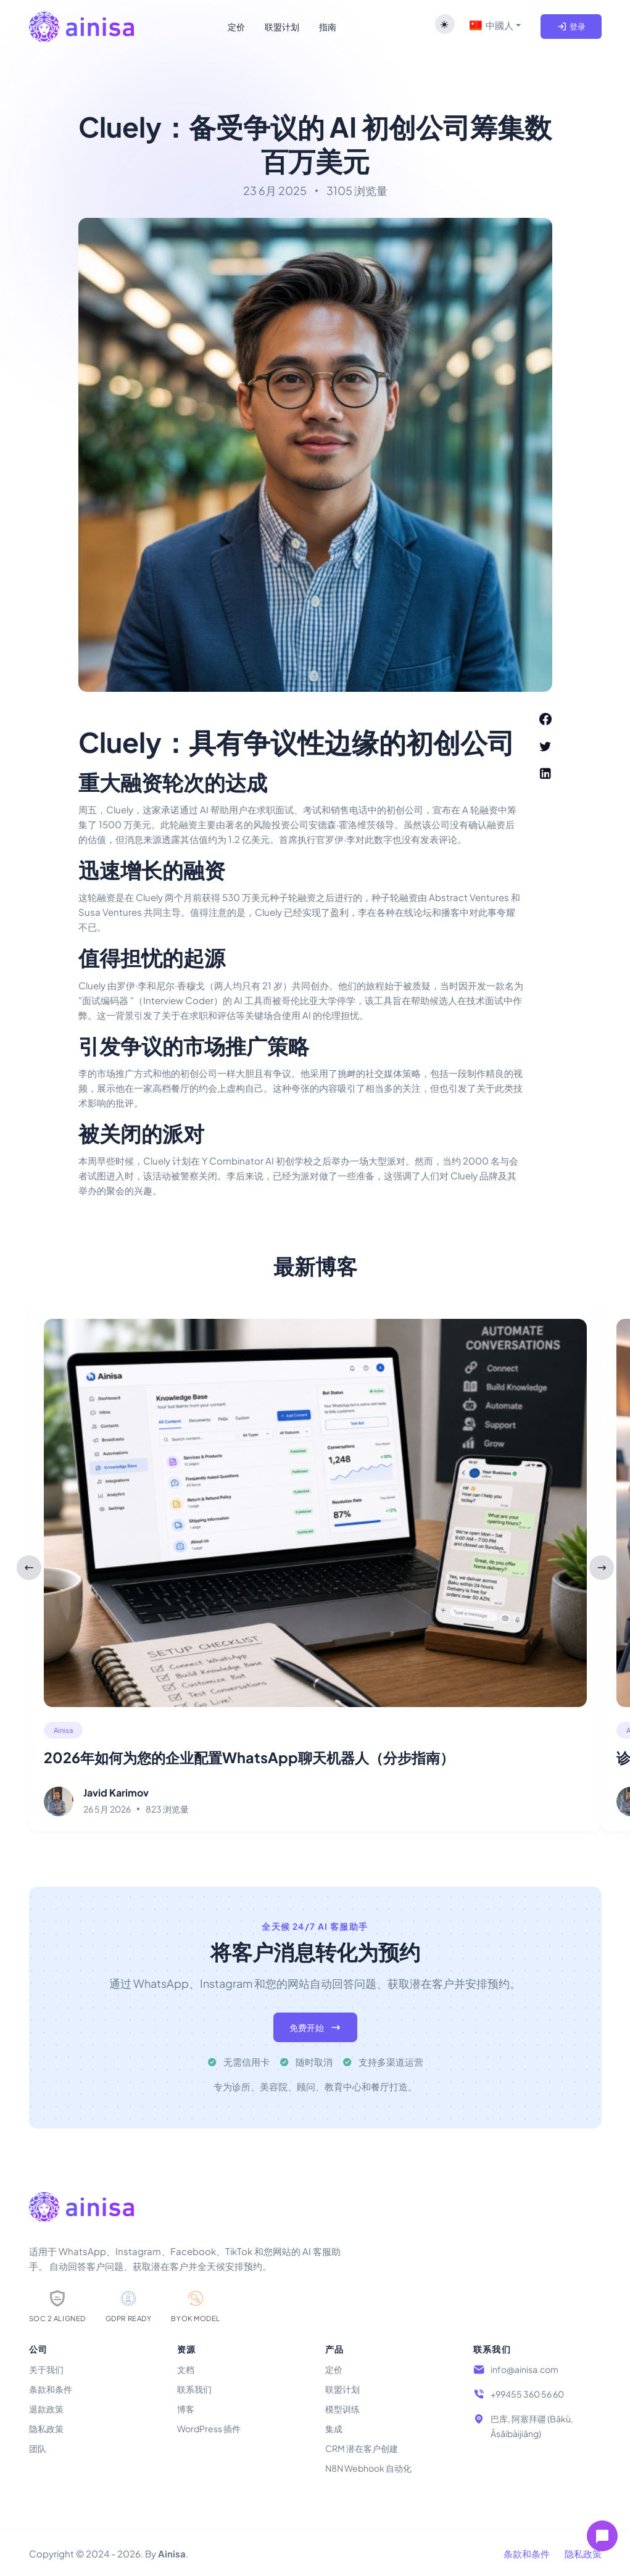  Describe the element at coordinates (333, 2369) in the screenshot. I see `定价` at that location.